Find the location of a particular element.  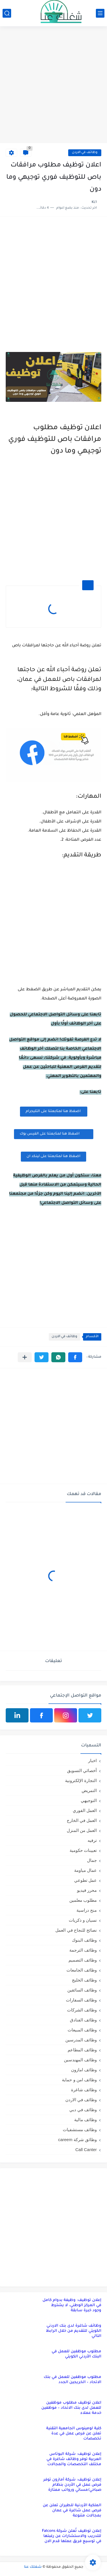

[القائمة الرئيسي] is located at coordinates (100, 13).